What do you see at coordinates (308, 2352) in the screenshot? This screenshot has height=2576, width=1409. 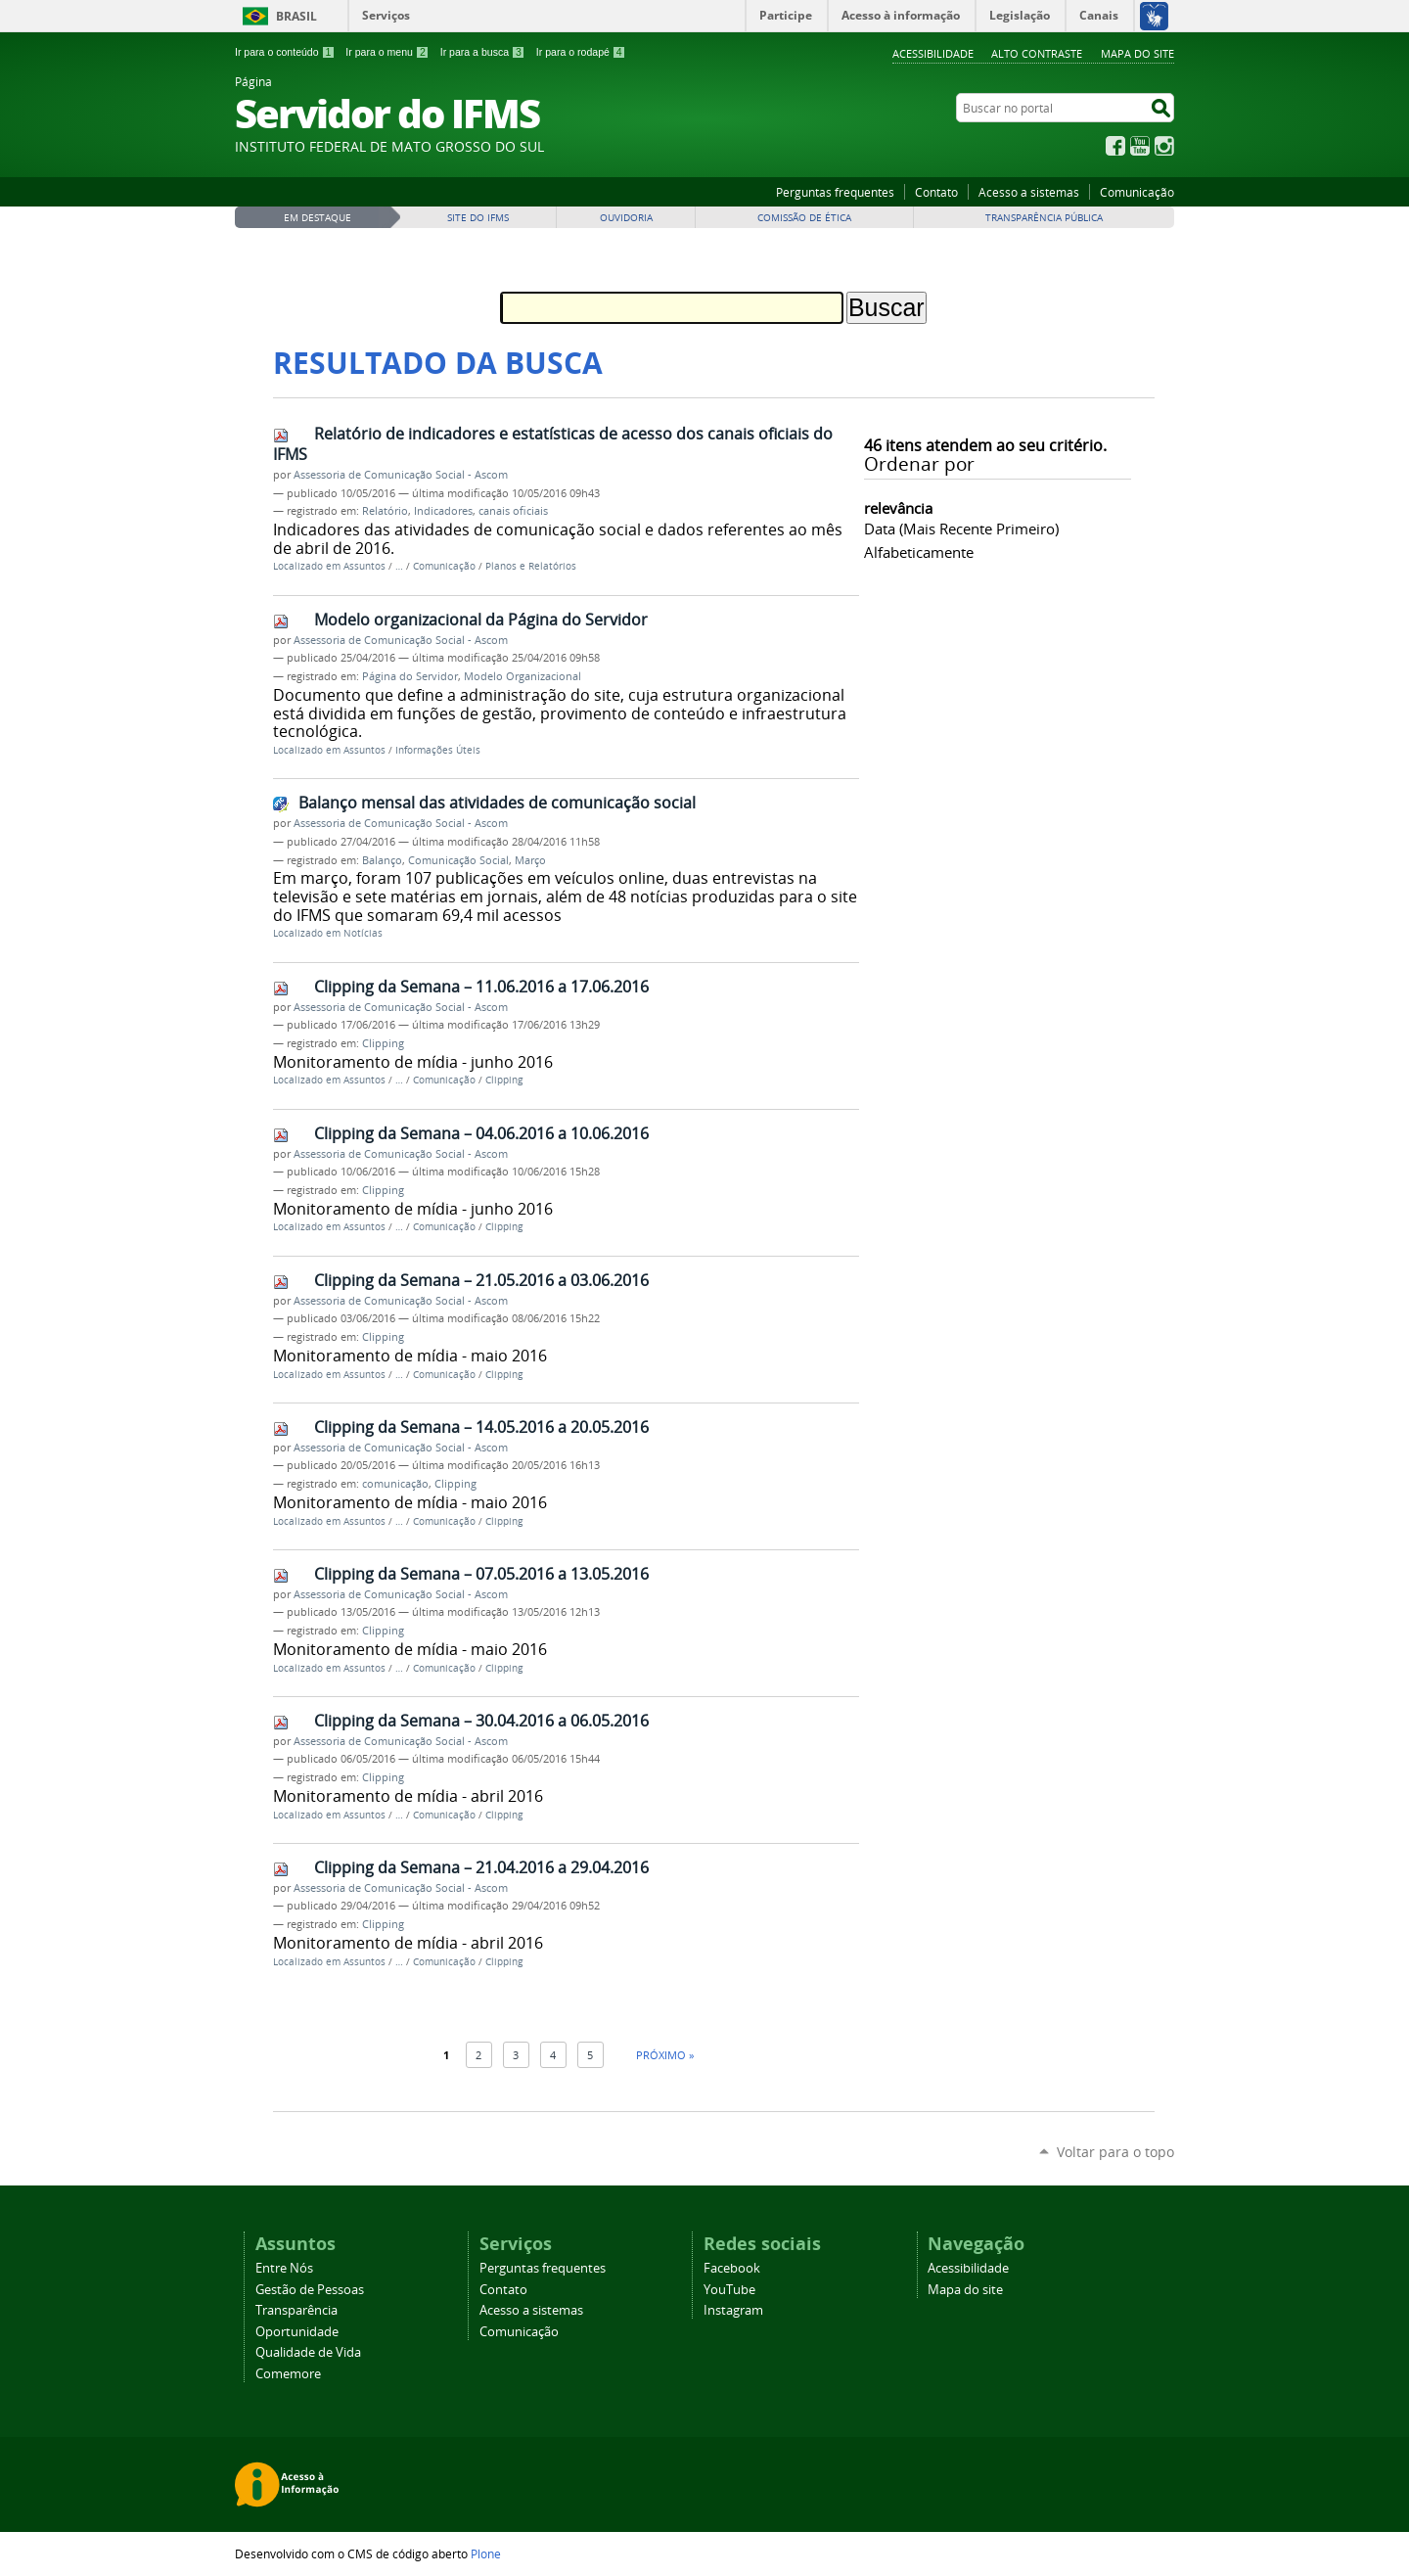 I see `Qualidade de Vida` at bounding box center [308, 2352].